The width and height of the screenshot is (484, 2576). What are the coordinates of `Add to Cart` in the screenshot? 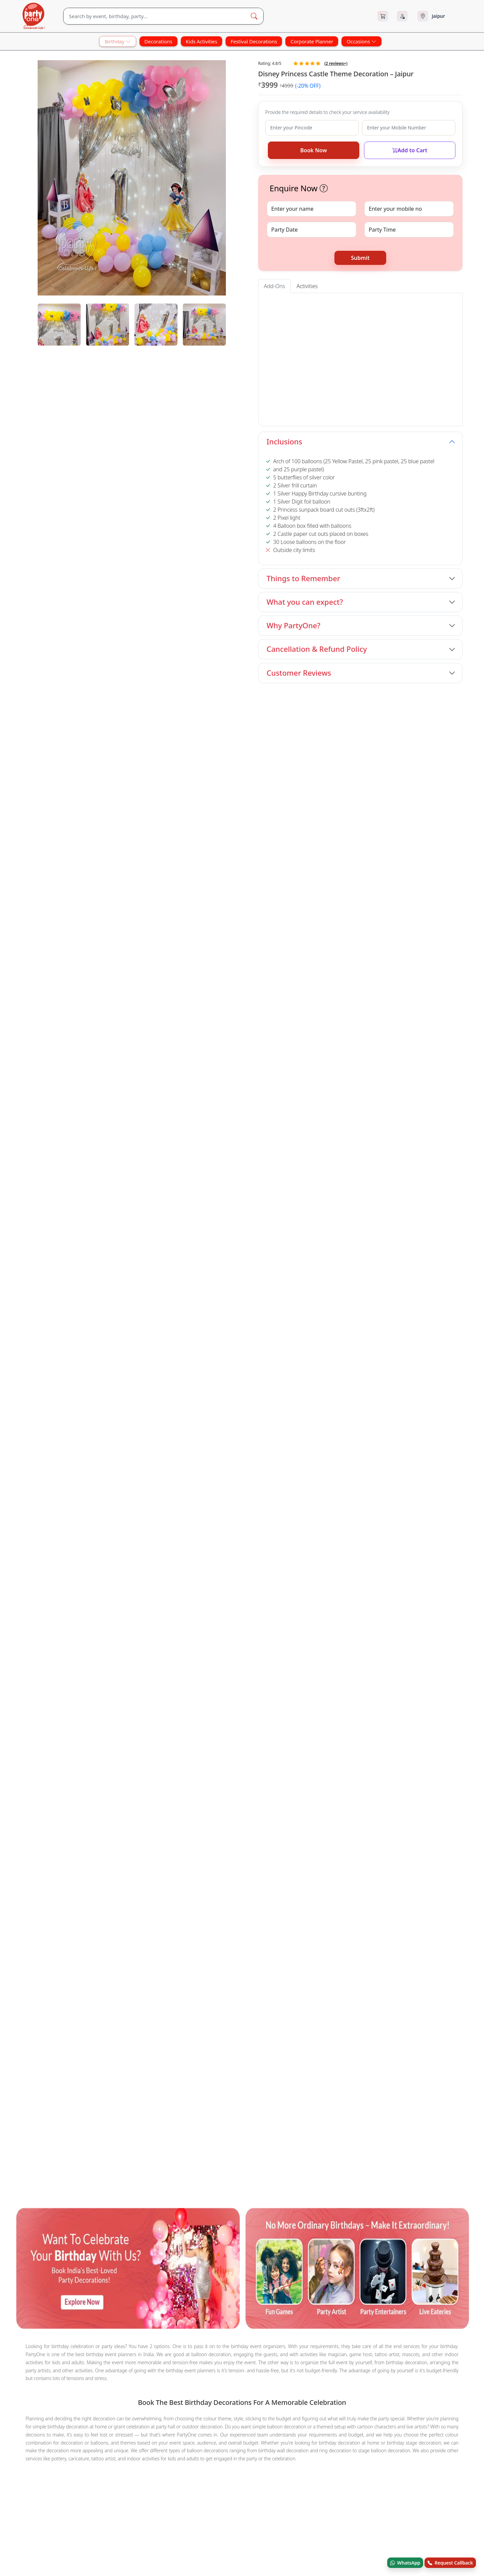 It's located at (409, 150).